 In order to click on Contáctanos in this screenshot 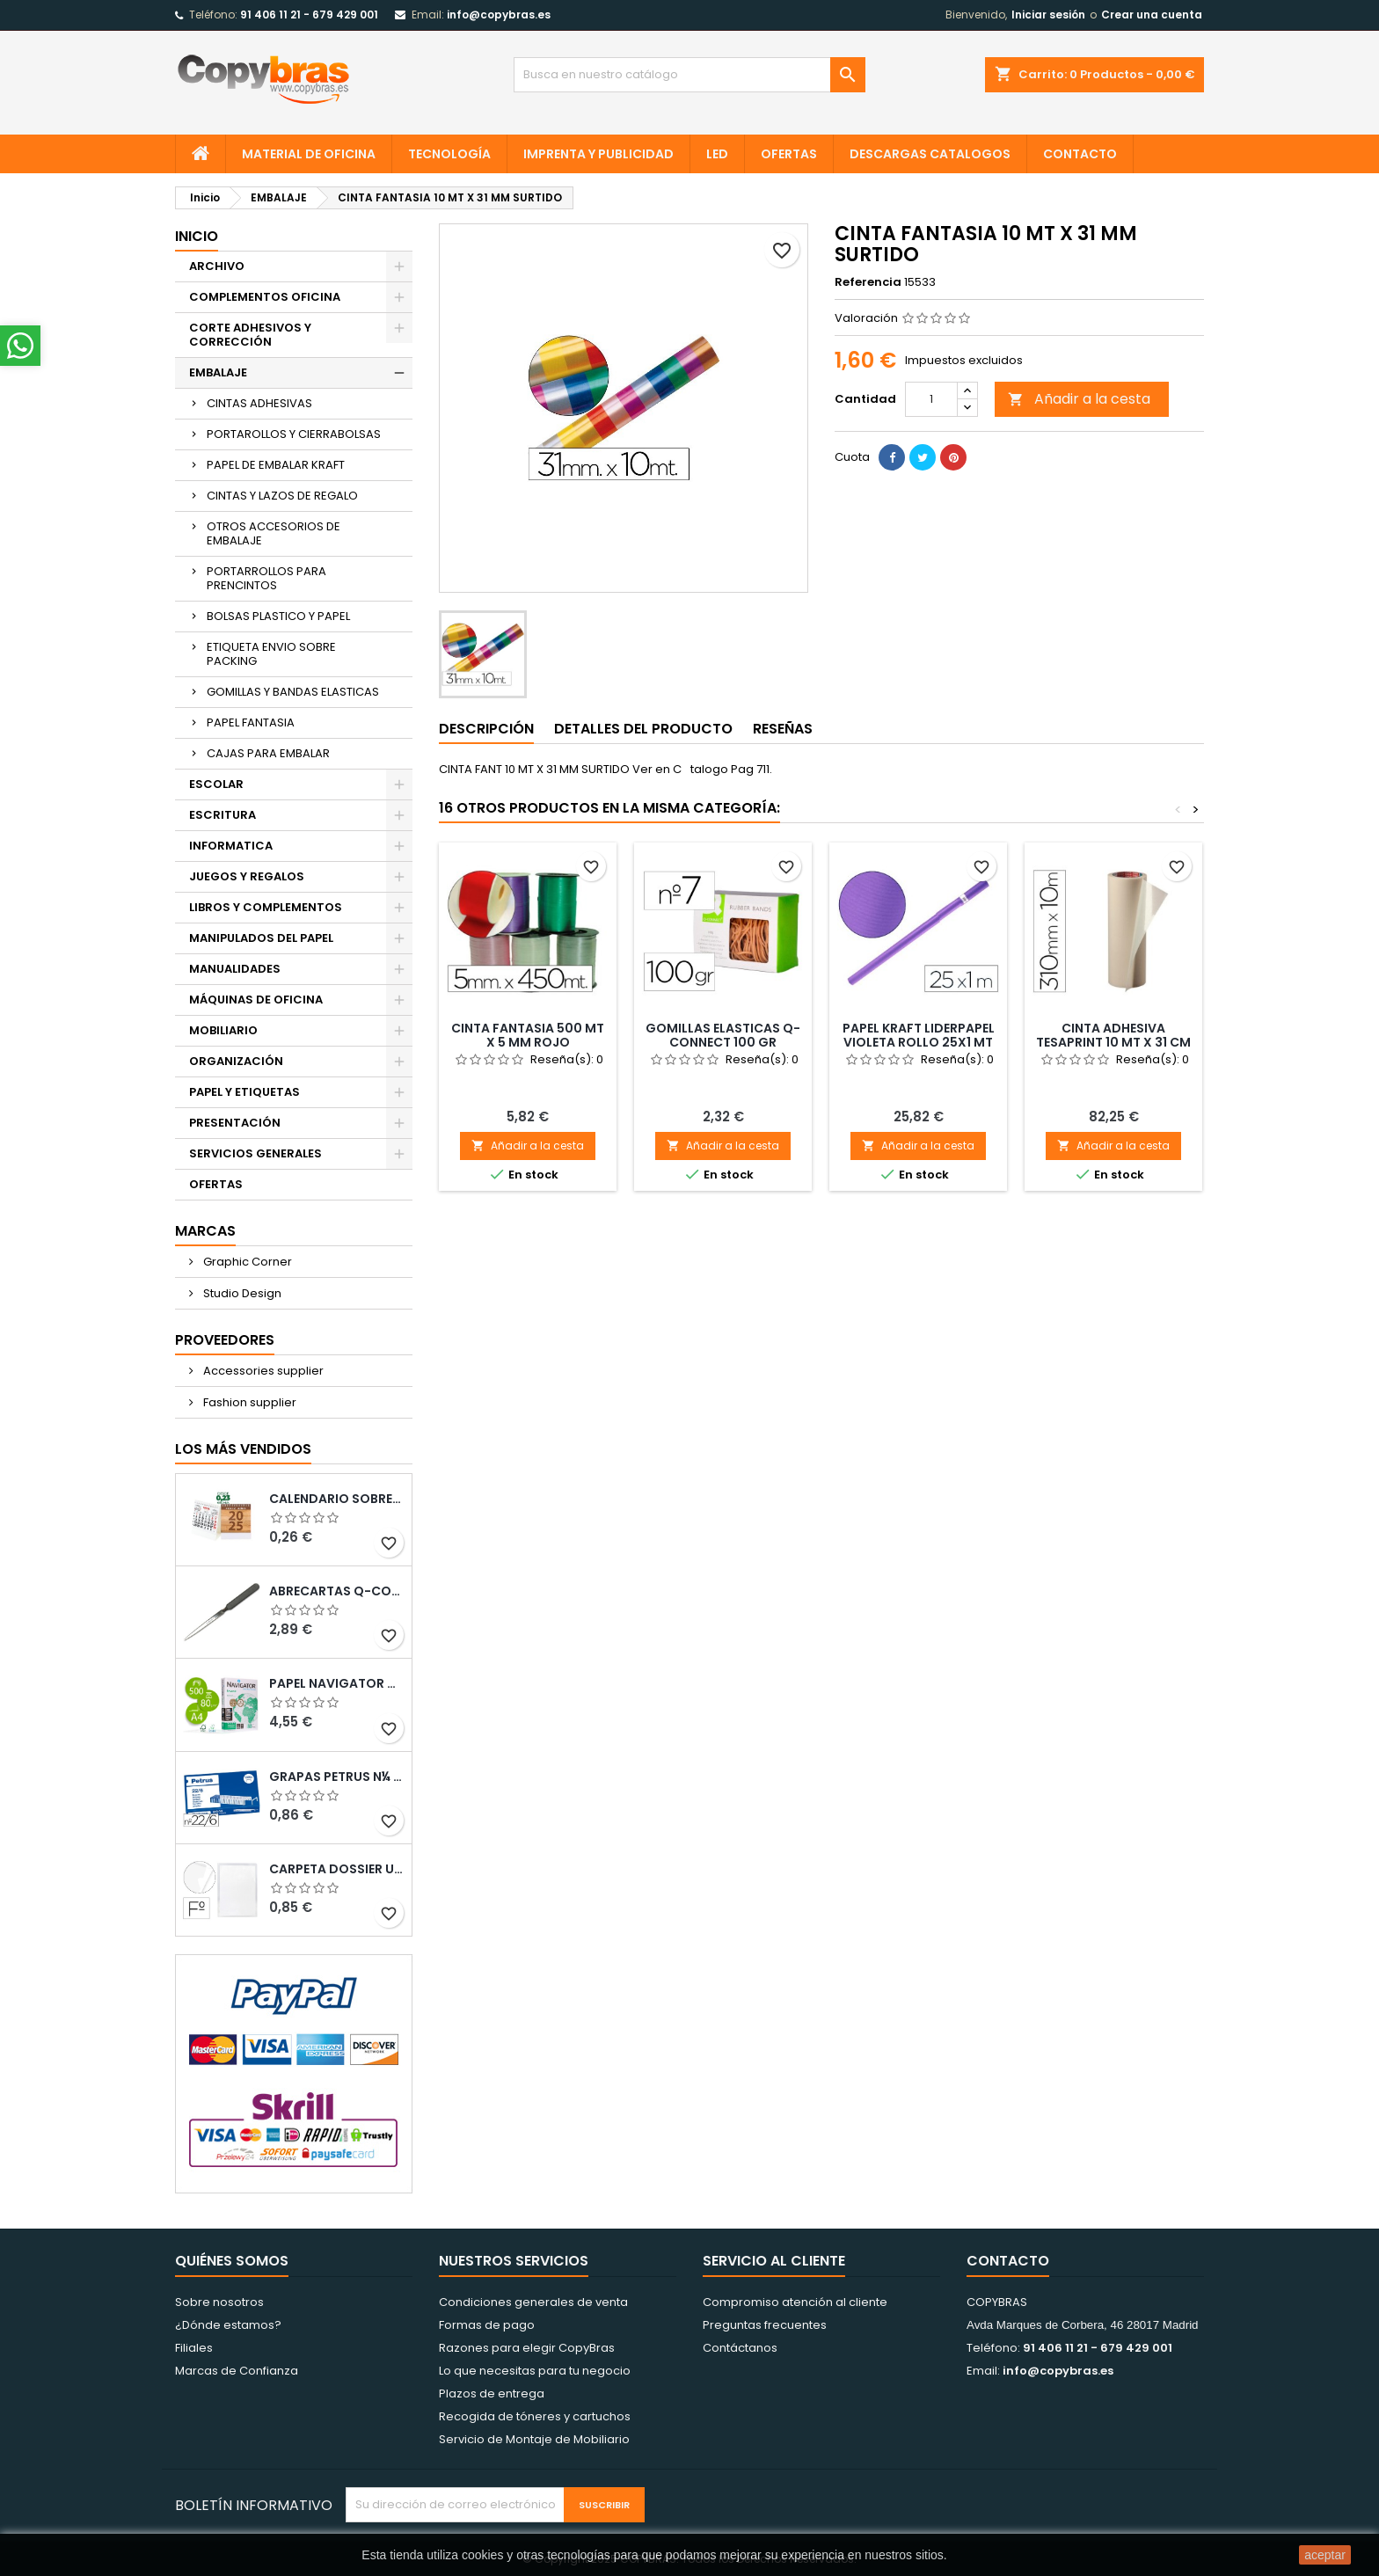, I will do `click(740, 2347)`.